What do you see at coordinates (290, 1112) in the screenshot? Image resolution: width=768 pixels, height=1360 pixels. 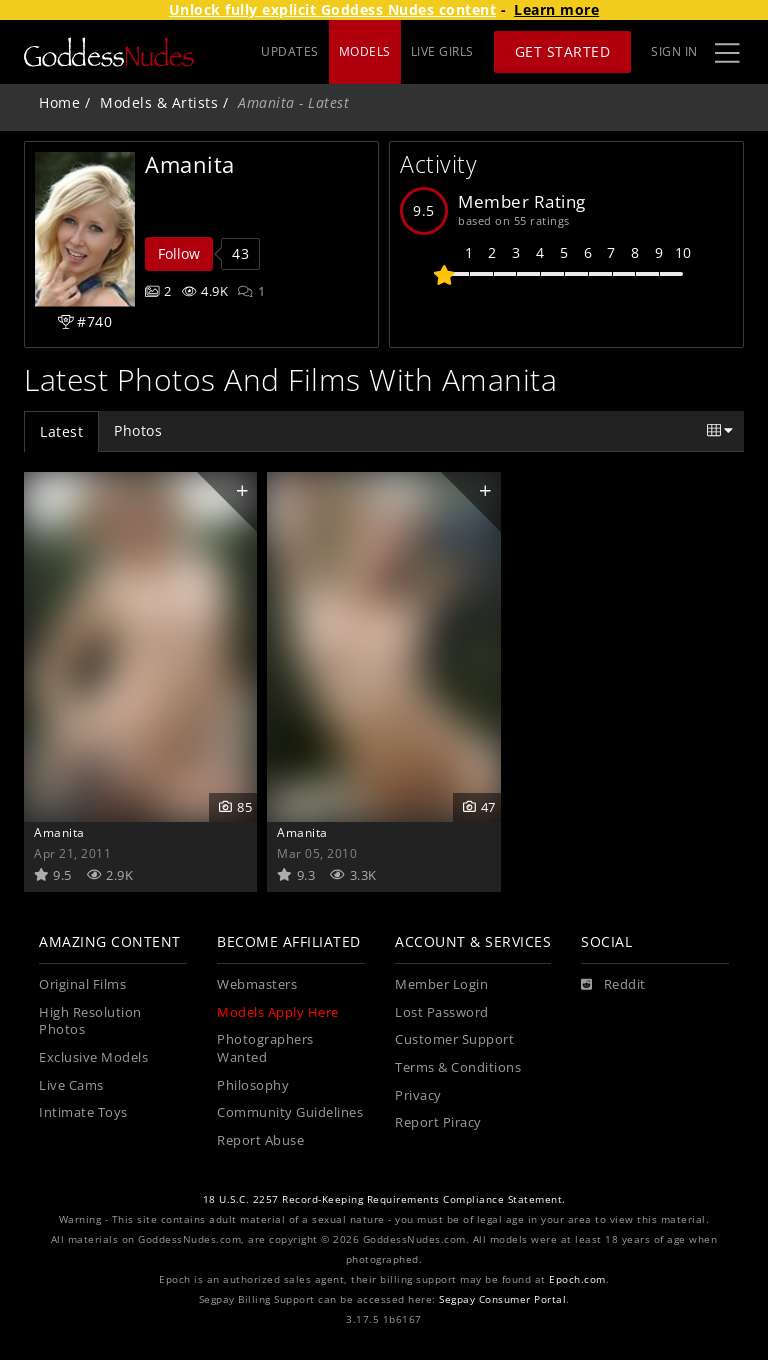 I see `Community Guidelines` at bounding box center [290, 1112].